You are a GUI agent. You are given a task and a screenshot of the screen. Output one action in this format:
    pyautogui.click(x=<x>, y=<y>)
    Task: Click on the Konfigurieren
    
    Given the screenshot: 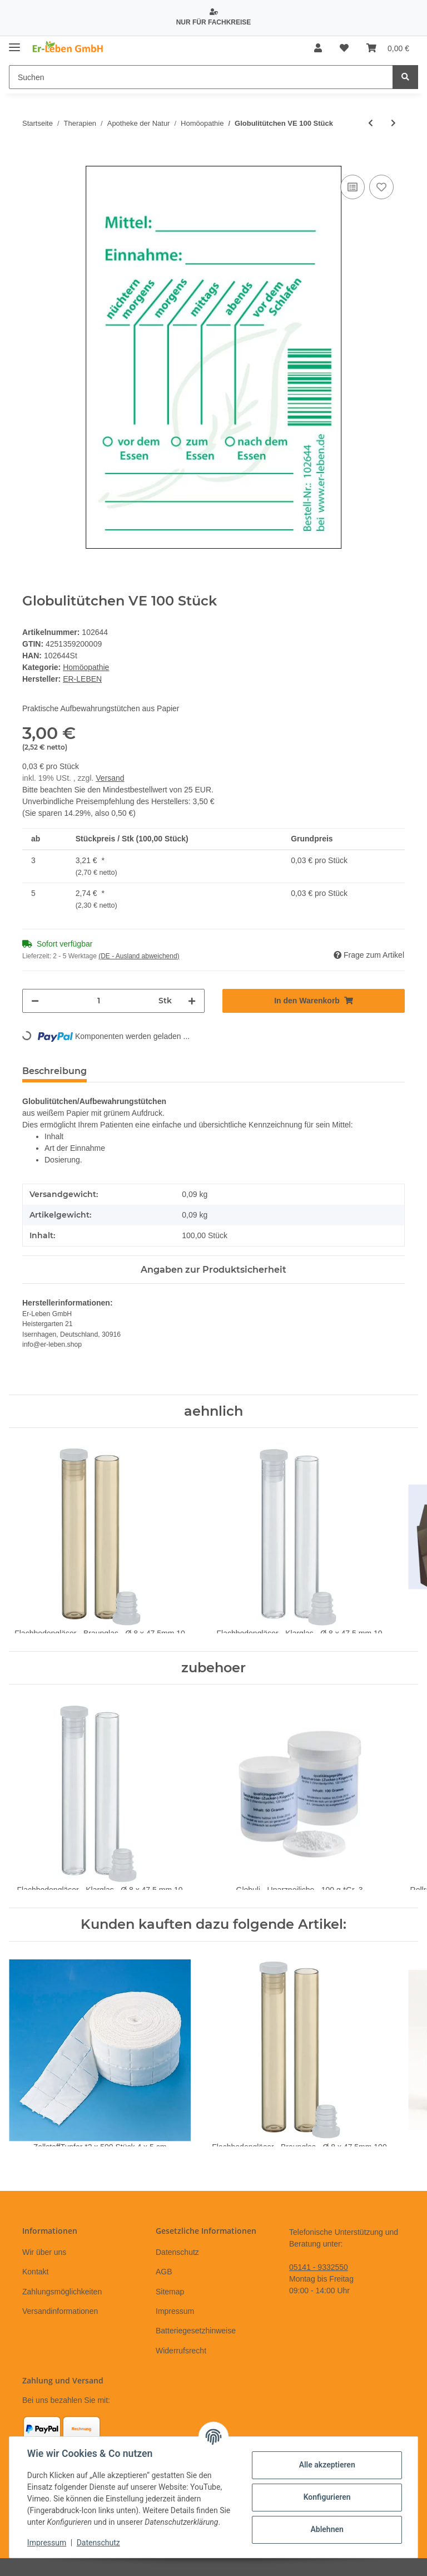 What is the action you would take?
    pyautogui.click(x=326, y=2497)
    